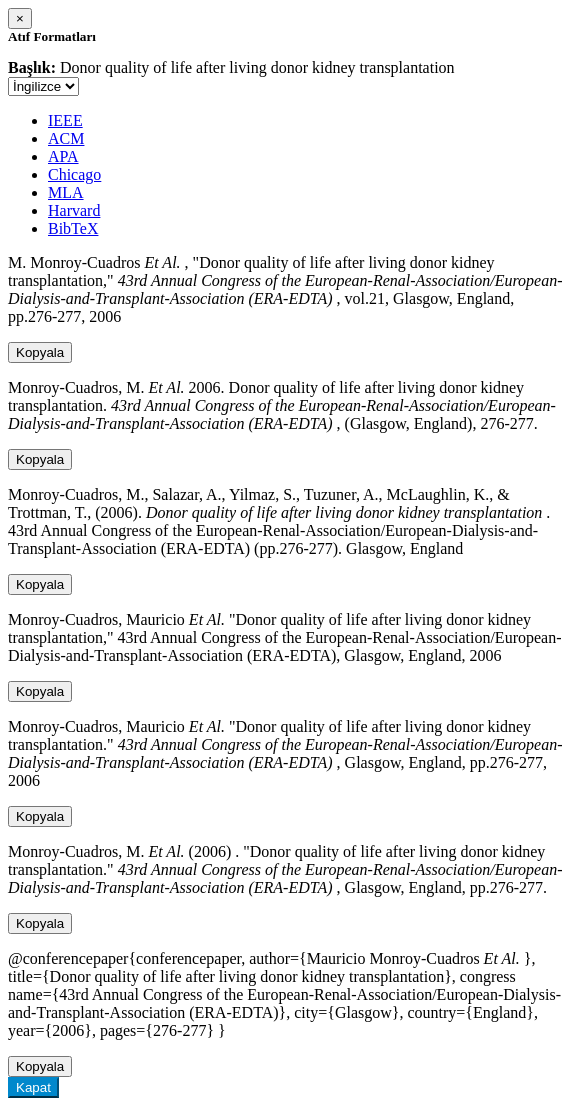 The width and height of the screenshot is (571, 1106). Describe the element at coordinates (74, 210) in the screenshot. I see `Harvard` at that location.